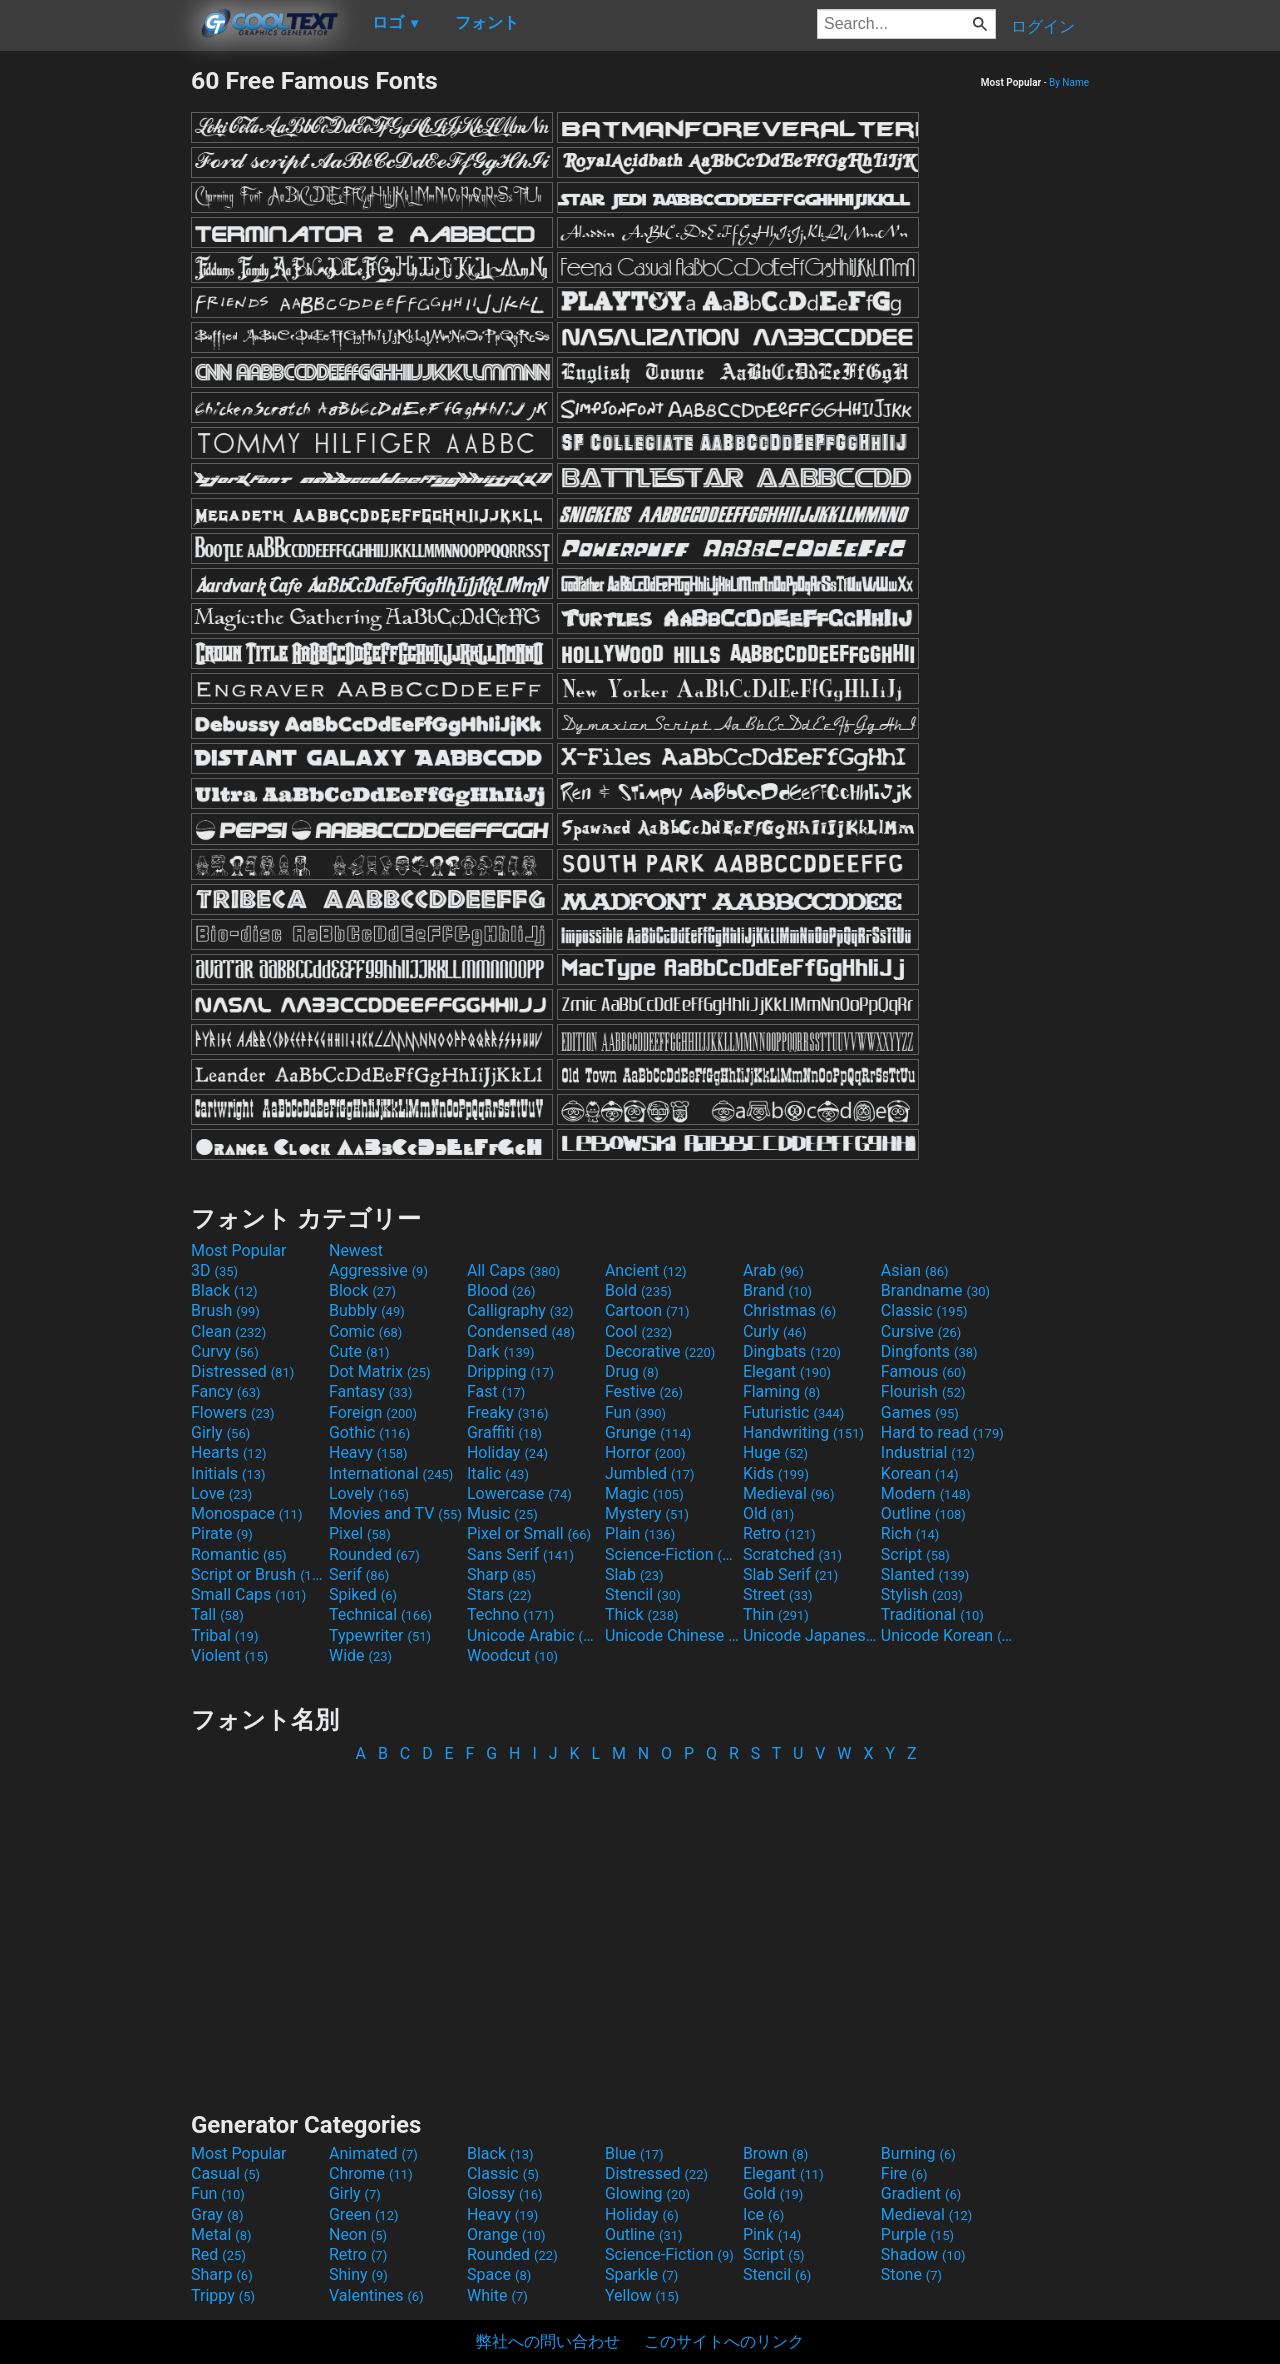  What do you see at coordinates (221, 1493) in the screenshot?
I see `Love` at bounding box center [221, 1493].